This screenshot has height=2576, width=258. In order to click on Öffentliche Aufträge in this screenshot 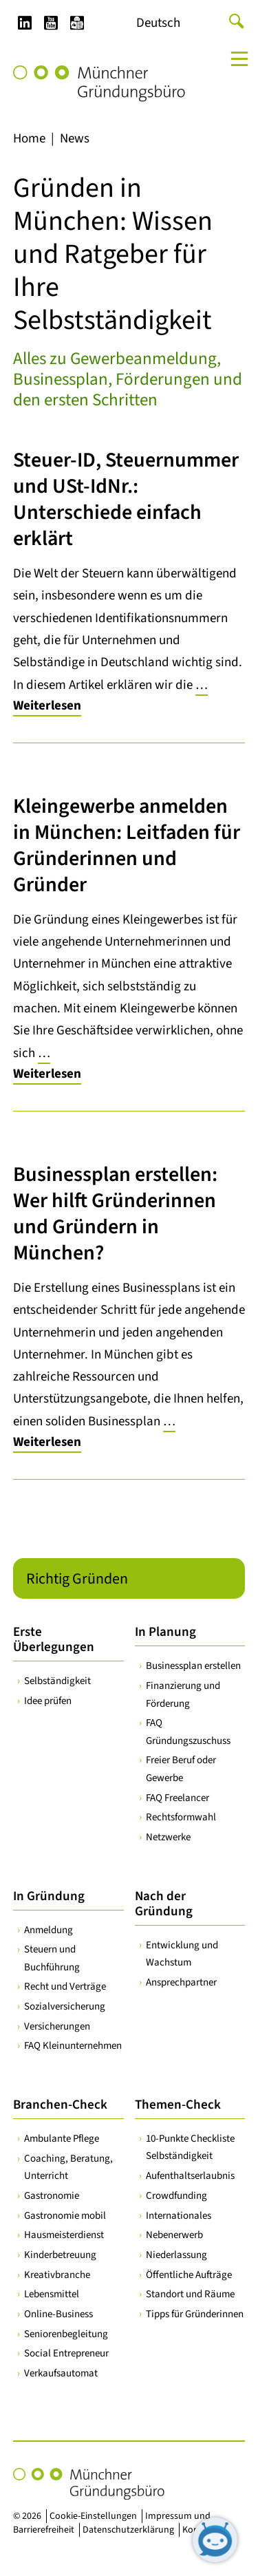, I will do `click(189, 2274)`.